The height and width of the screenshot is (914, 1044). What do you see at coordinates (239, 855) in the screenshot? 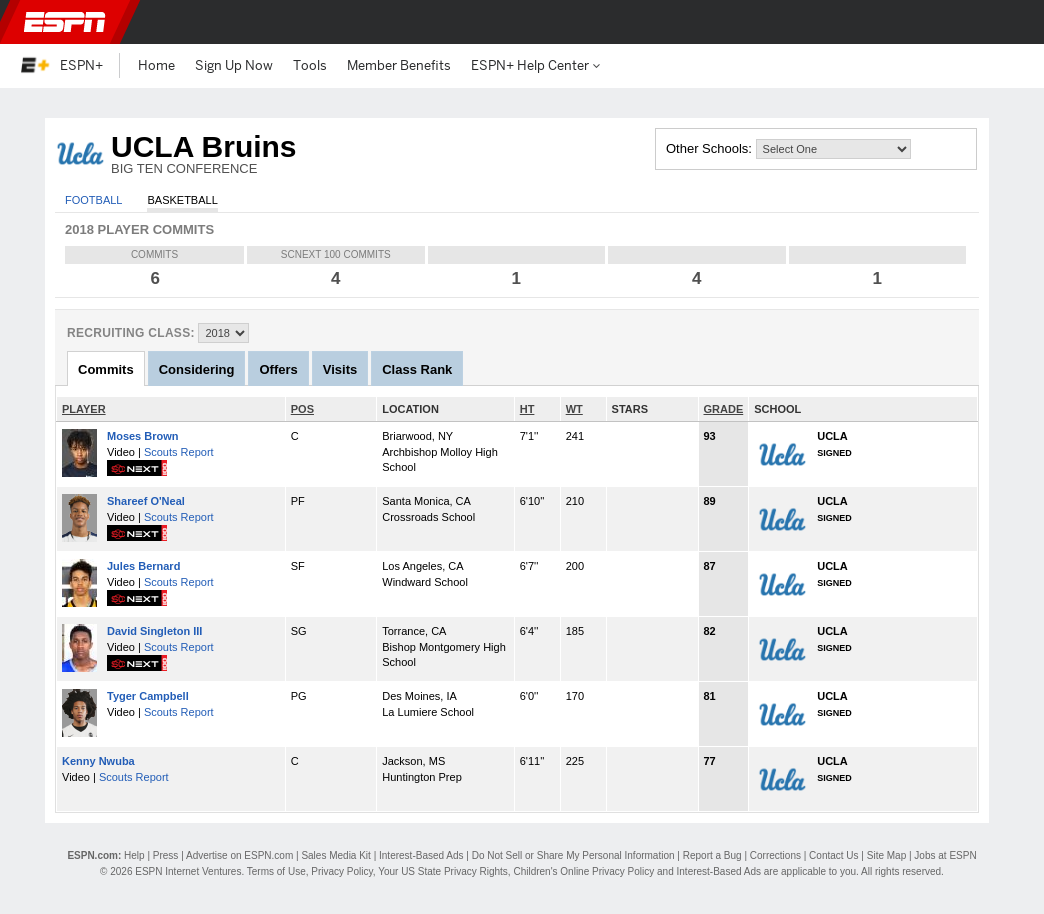
I see `Advertise on ESPN.com` at bounding box center [239, 855].